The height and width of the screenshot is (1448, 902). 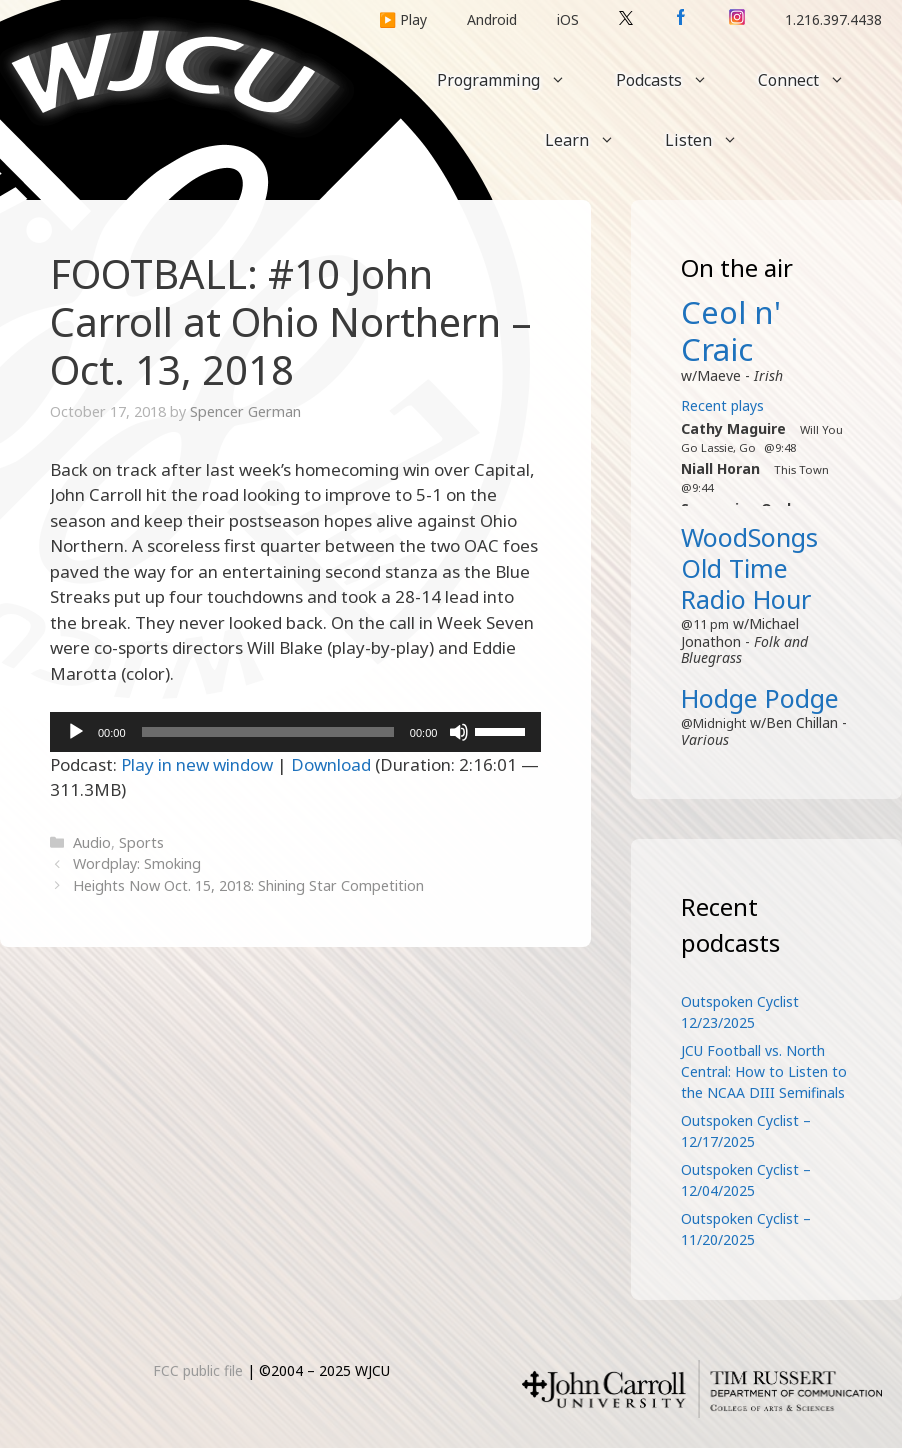 What do you see at coordinates (141, 842) in the screenshot?
I see `Sports` at bounding box center [141, 842].